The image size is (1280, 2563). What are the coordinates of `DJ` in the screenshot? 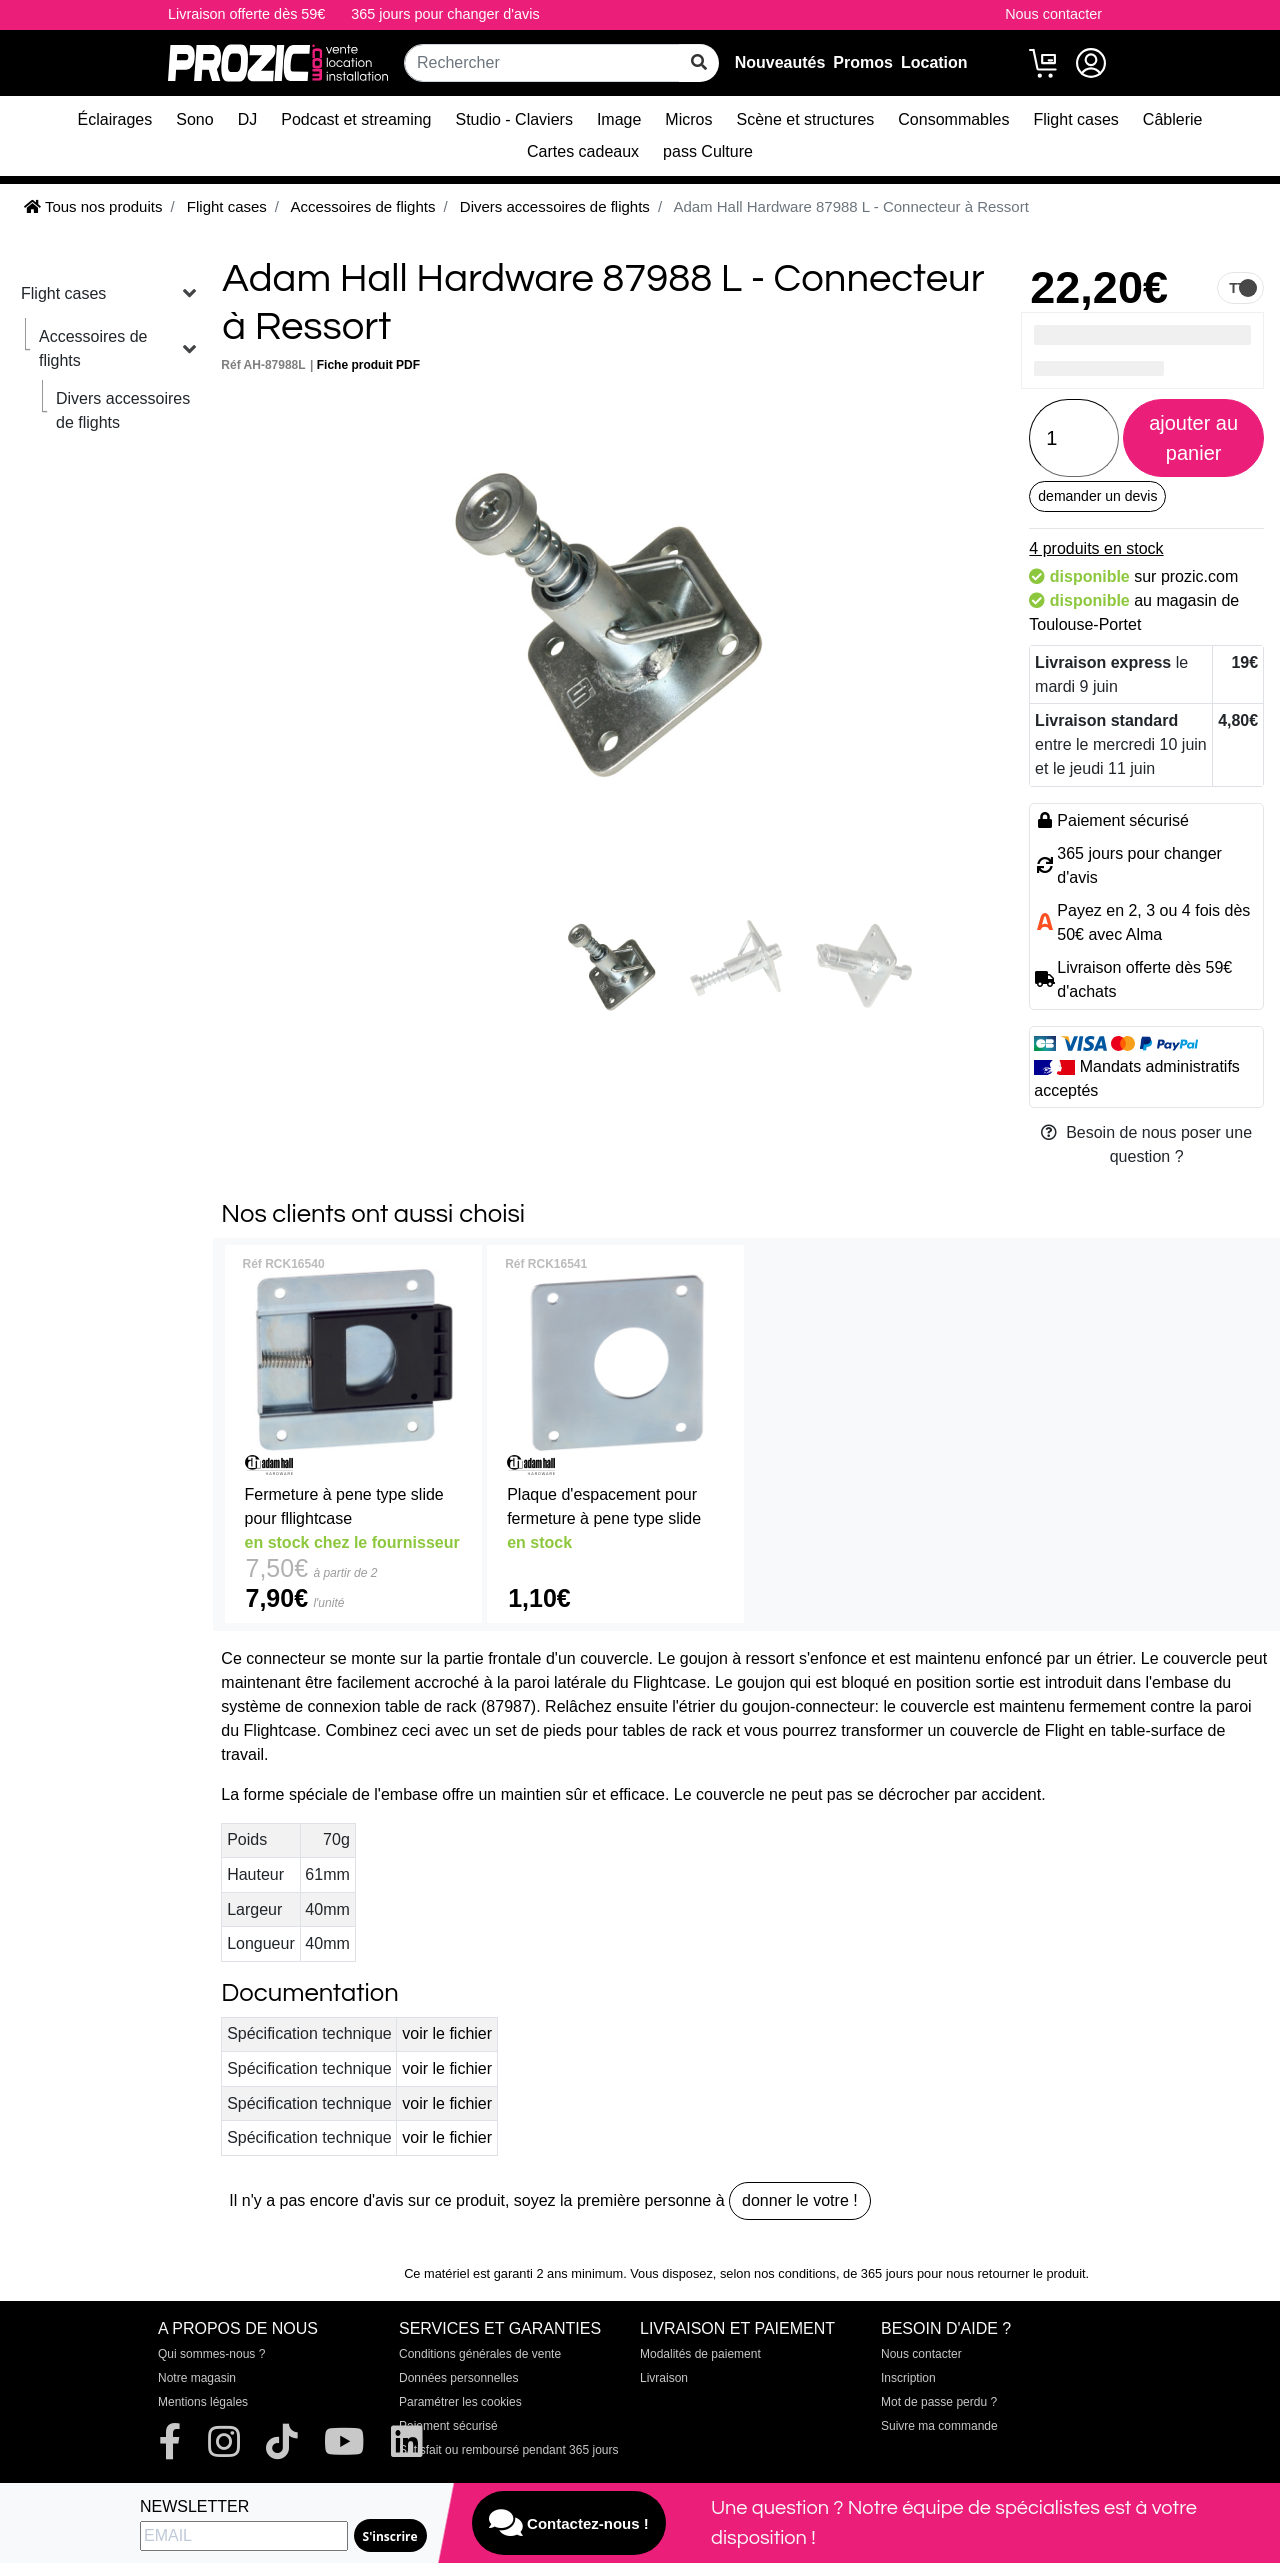 It's located at (248, 119).